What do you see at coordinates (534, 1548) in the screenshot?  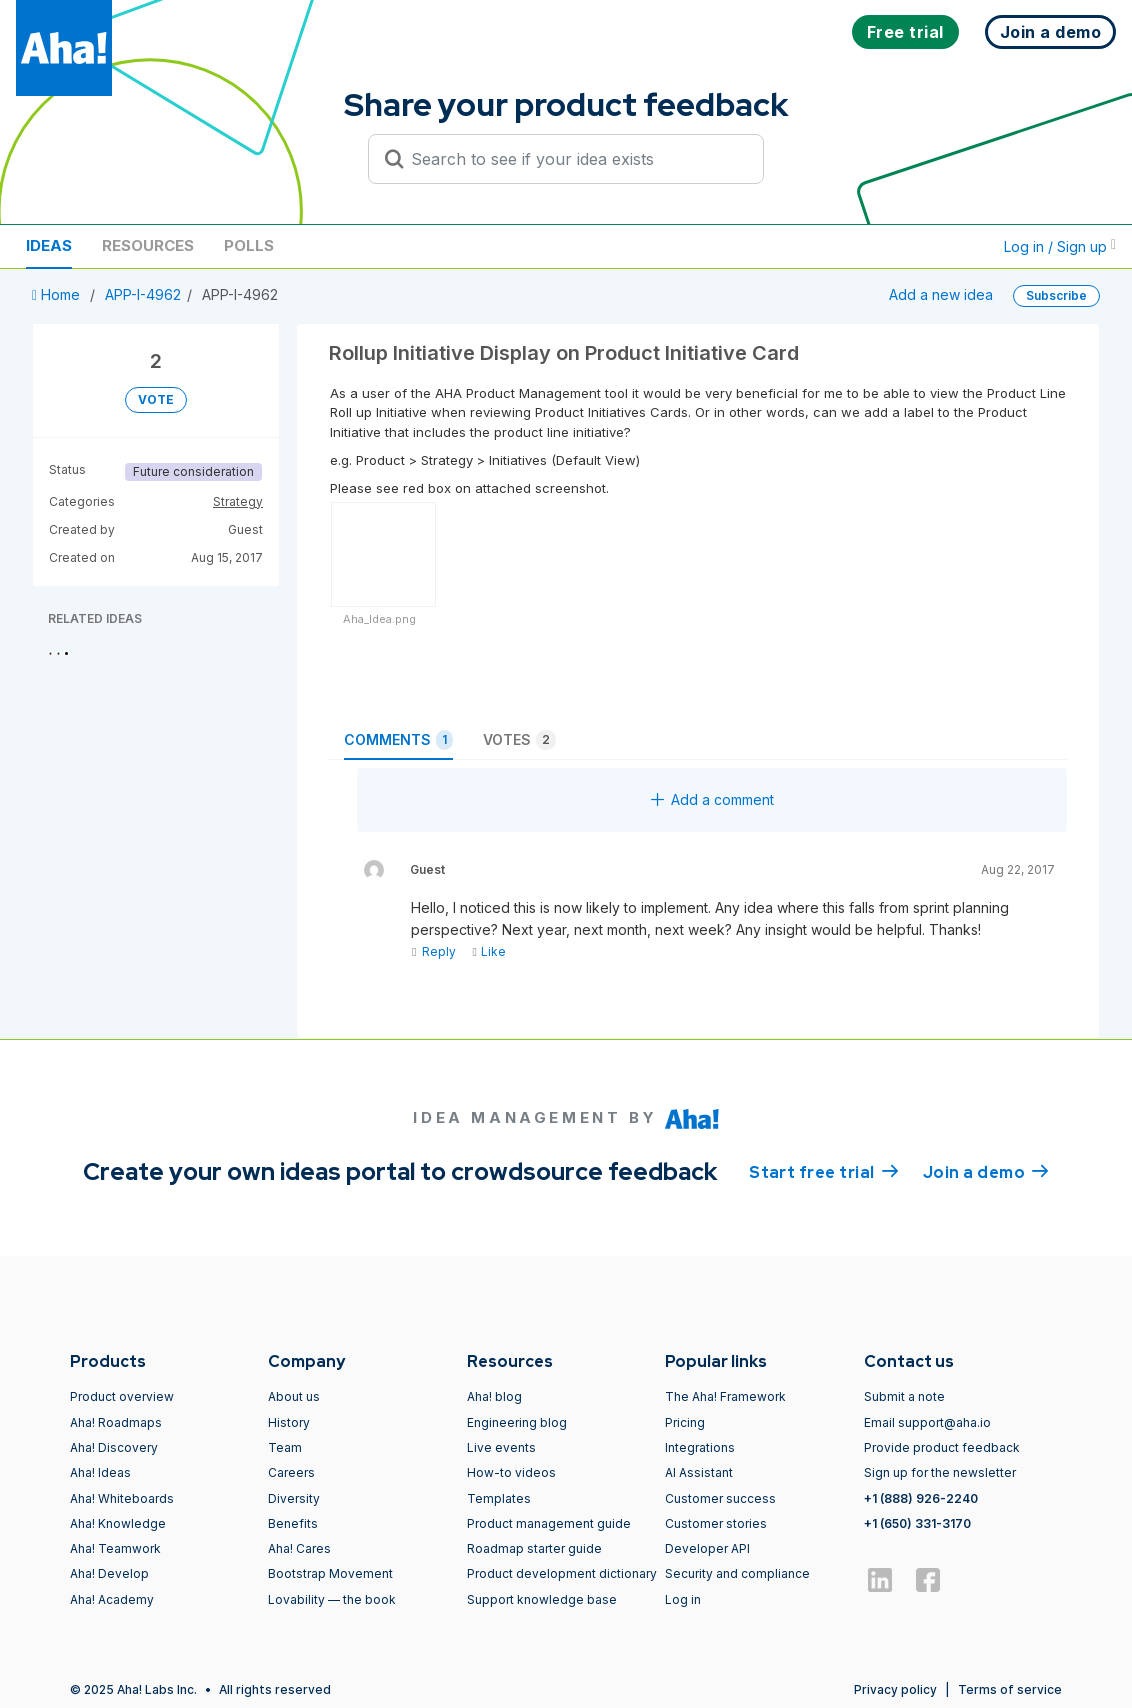 I see `Roadmap starter guide` at bounding box center [534, 1548].